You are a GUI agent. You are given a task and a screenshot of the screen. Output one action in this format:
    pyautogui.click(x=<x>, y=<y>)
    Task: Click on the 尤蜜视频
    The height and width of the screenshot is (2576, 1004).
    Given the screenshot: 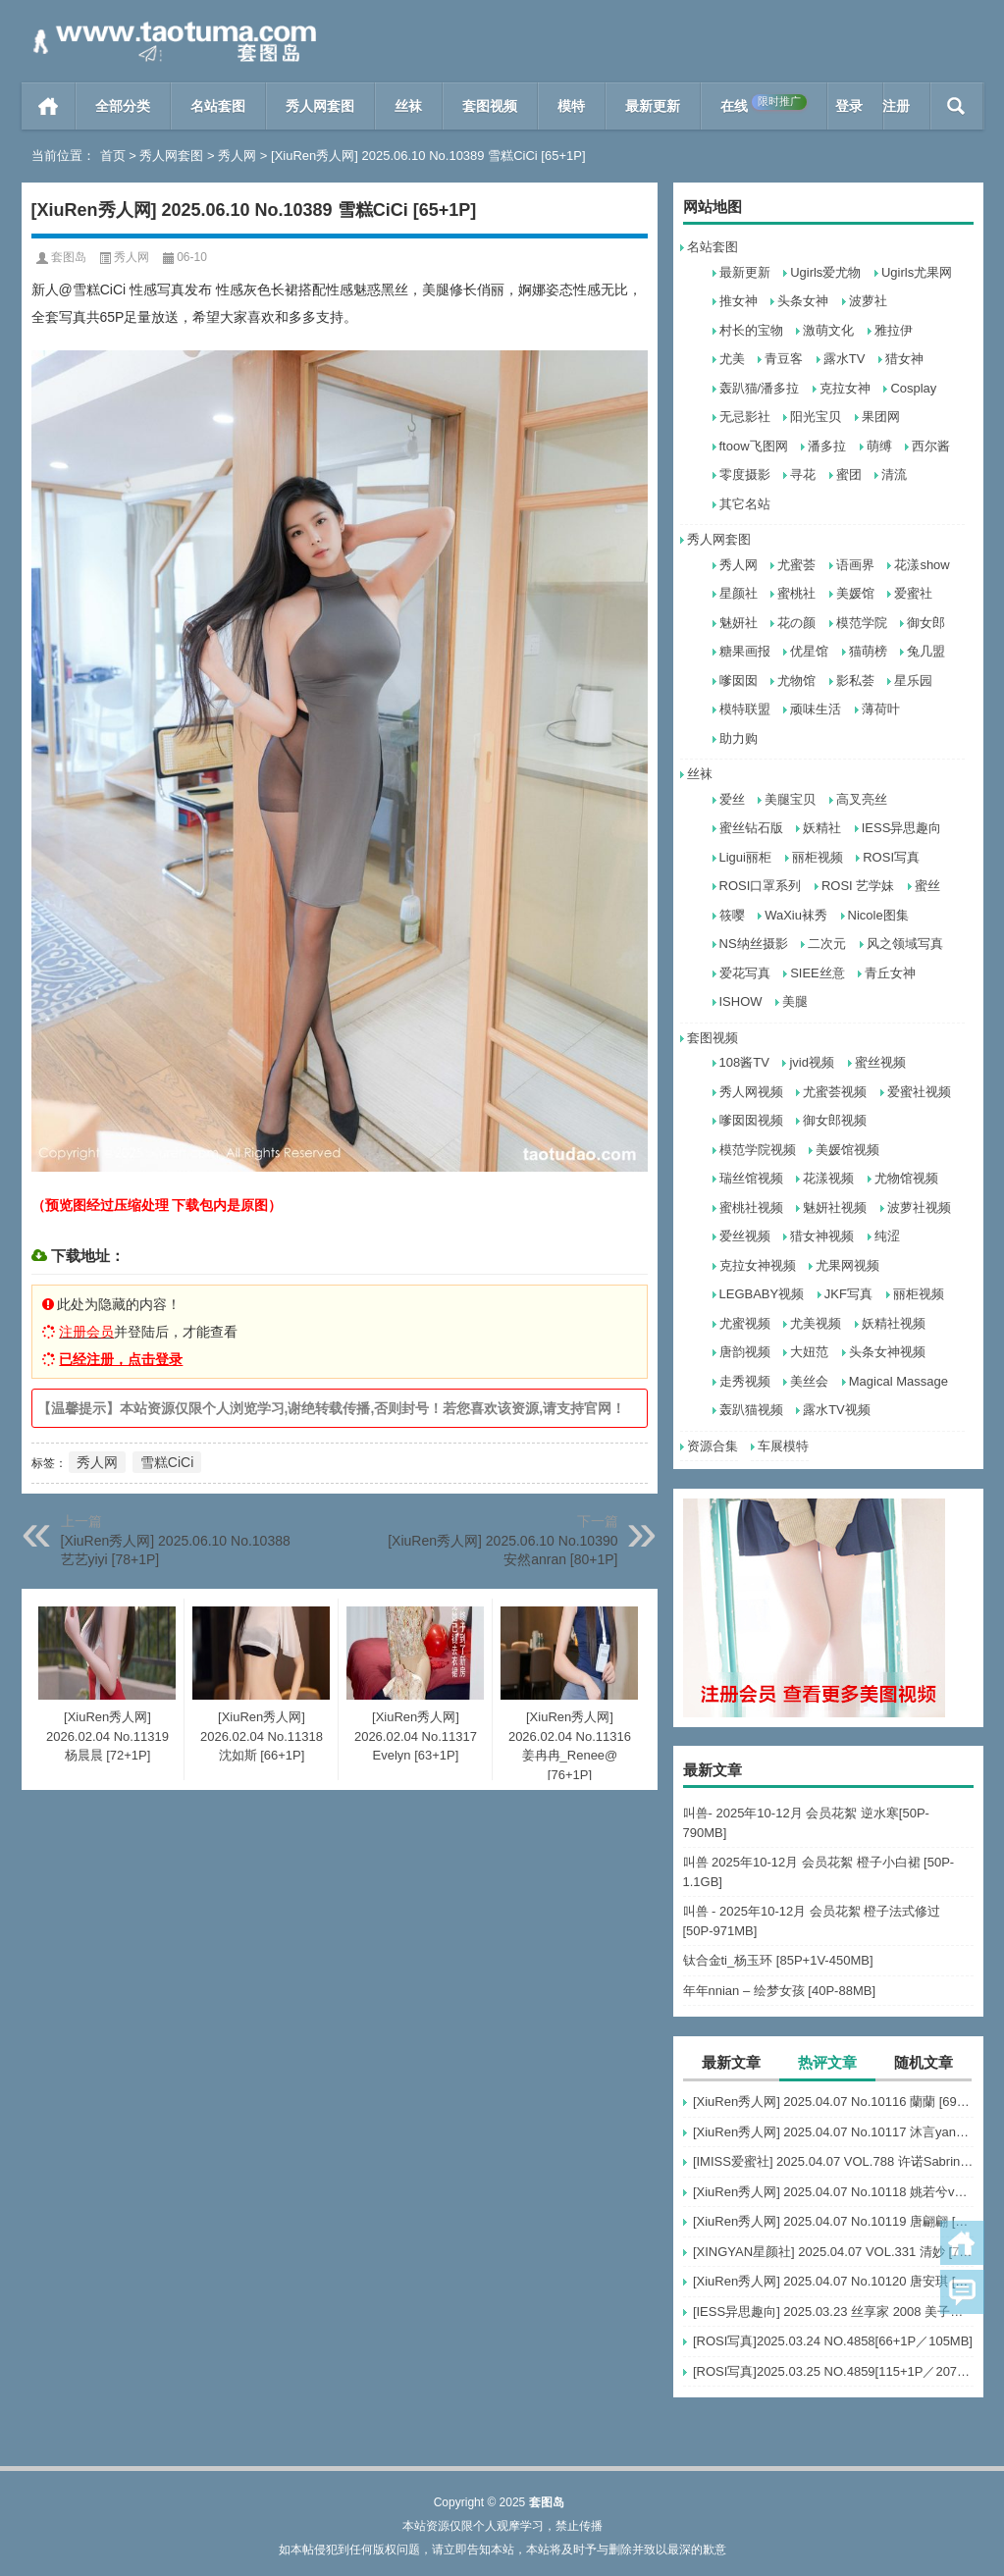 What is the action you would take?
    pyautogui.click(x=744, y=1323)
    